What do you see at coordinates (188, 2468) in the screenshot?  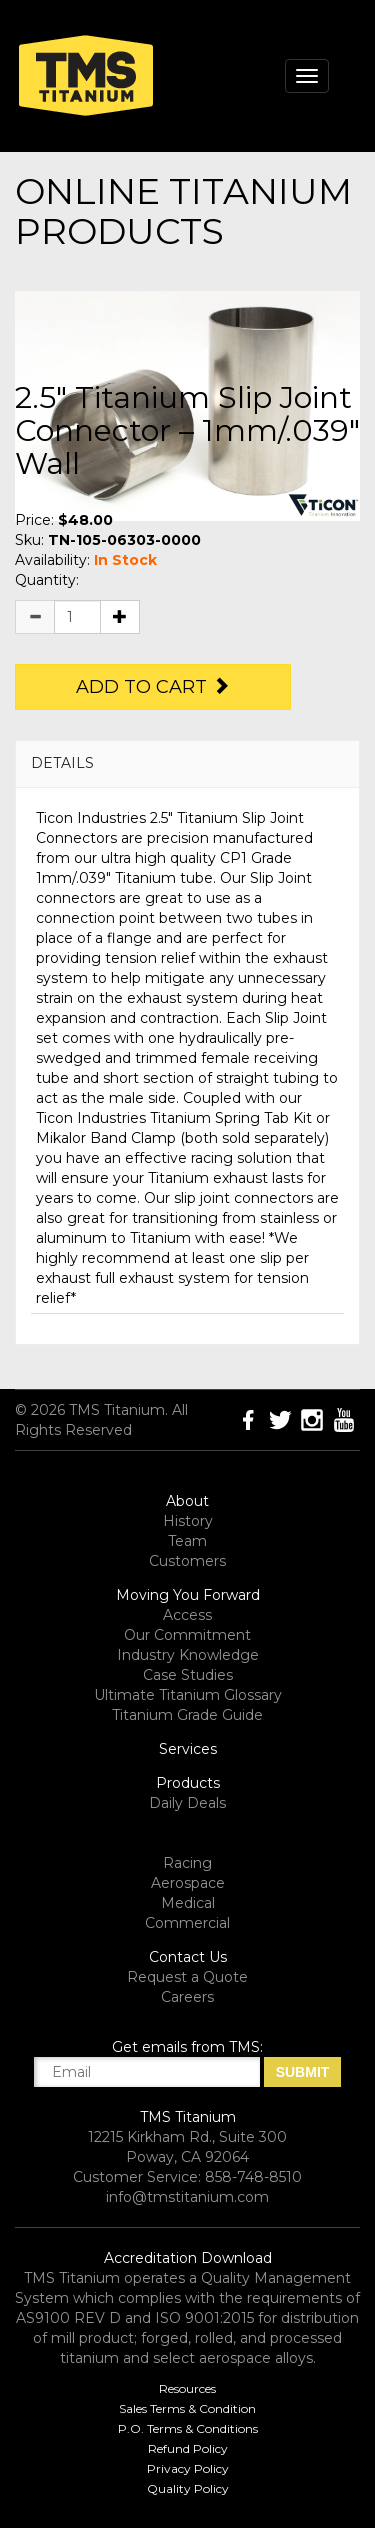 I see `Privacy Policy` at bounding box center [188, 2468].